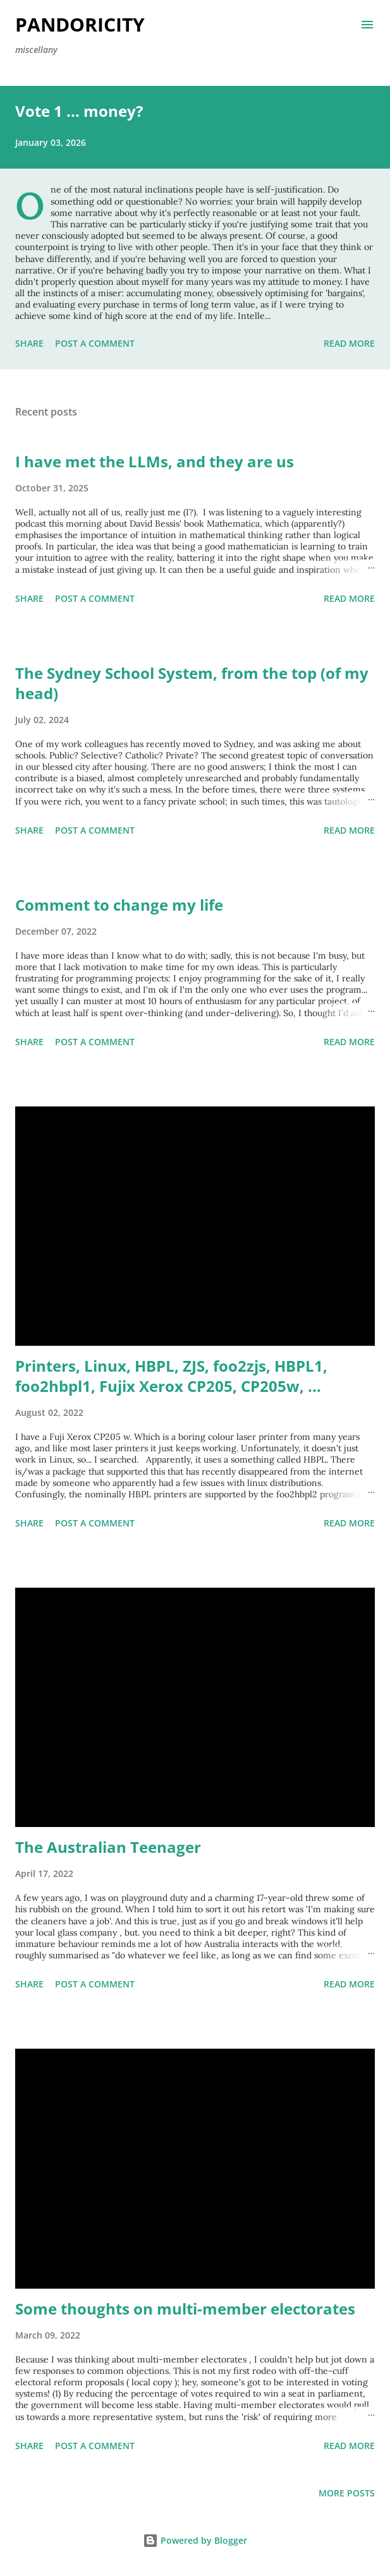 This screenshot has height=2576, width=390. I want to click on Printers, Linux, HBPL, ZJS, foo2zjs, HBPL1, foo2hbpl1, Fujix Xerox CP205, CP205w, ..., so click(171, 1375).